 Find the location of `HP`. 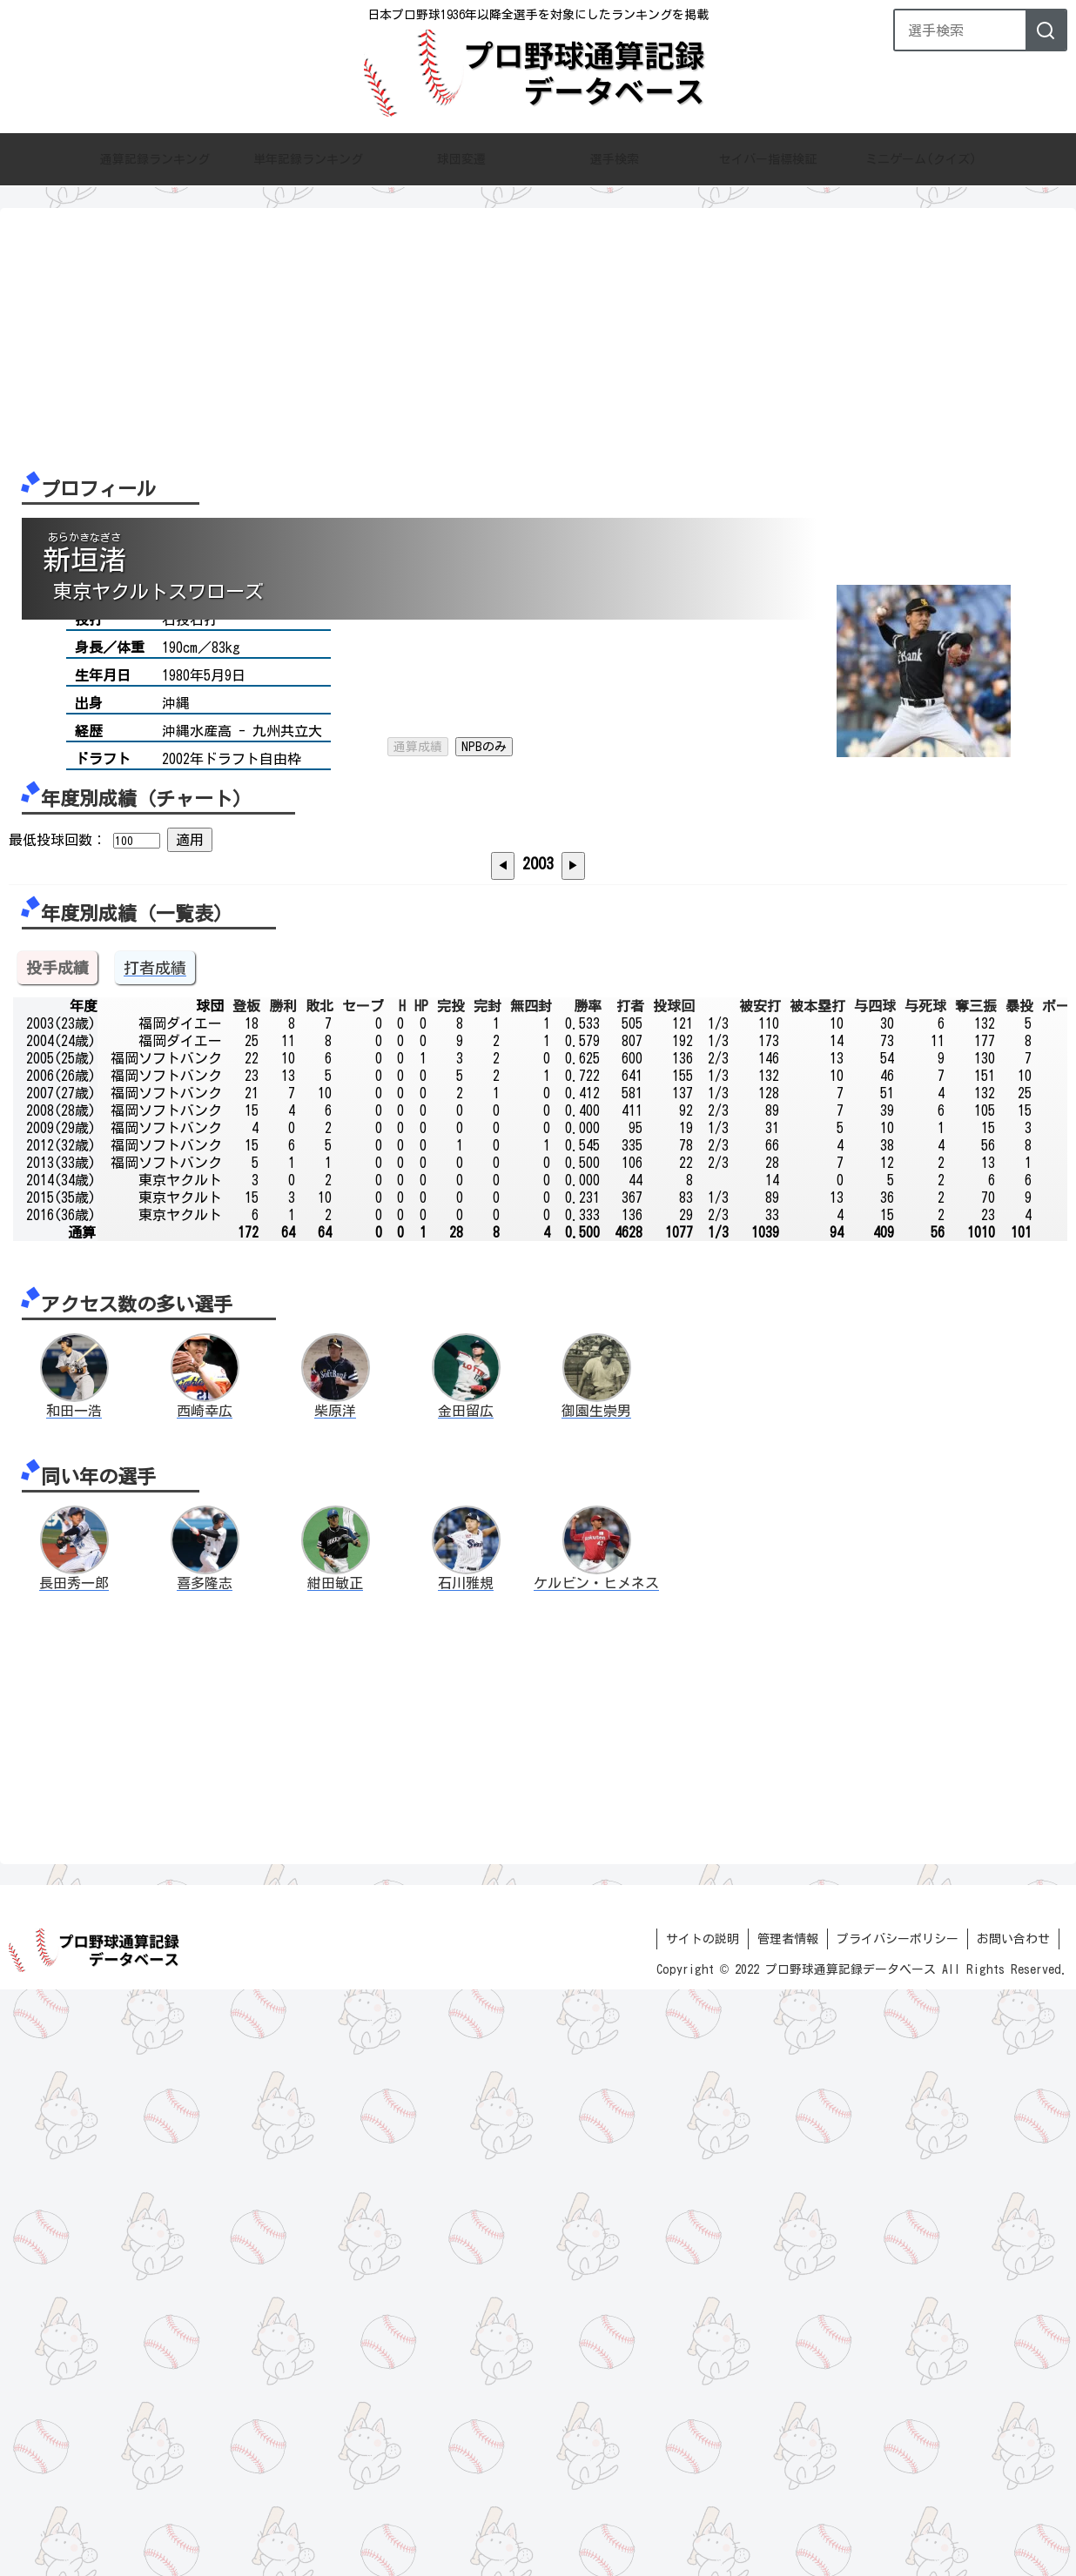

HP is located at coordinates (421, 1593).